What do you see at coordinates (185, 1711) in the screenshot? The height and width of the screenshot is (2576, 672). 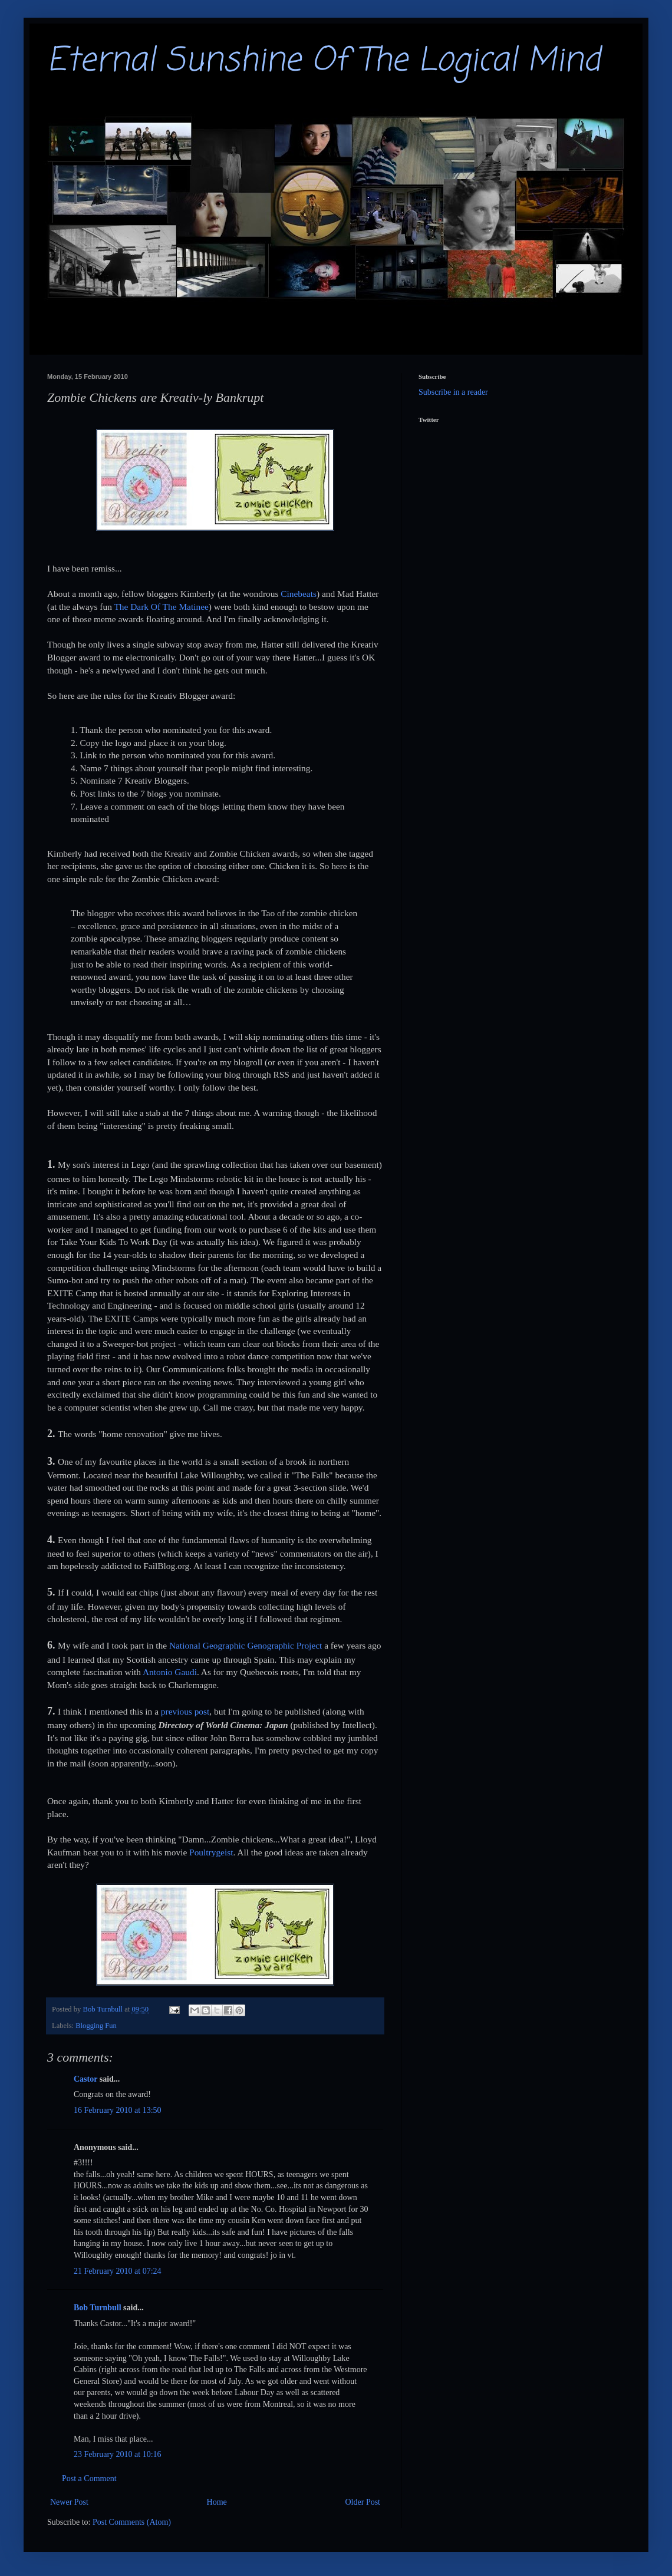 I see `previous post` at bounding box center [185, 1711].